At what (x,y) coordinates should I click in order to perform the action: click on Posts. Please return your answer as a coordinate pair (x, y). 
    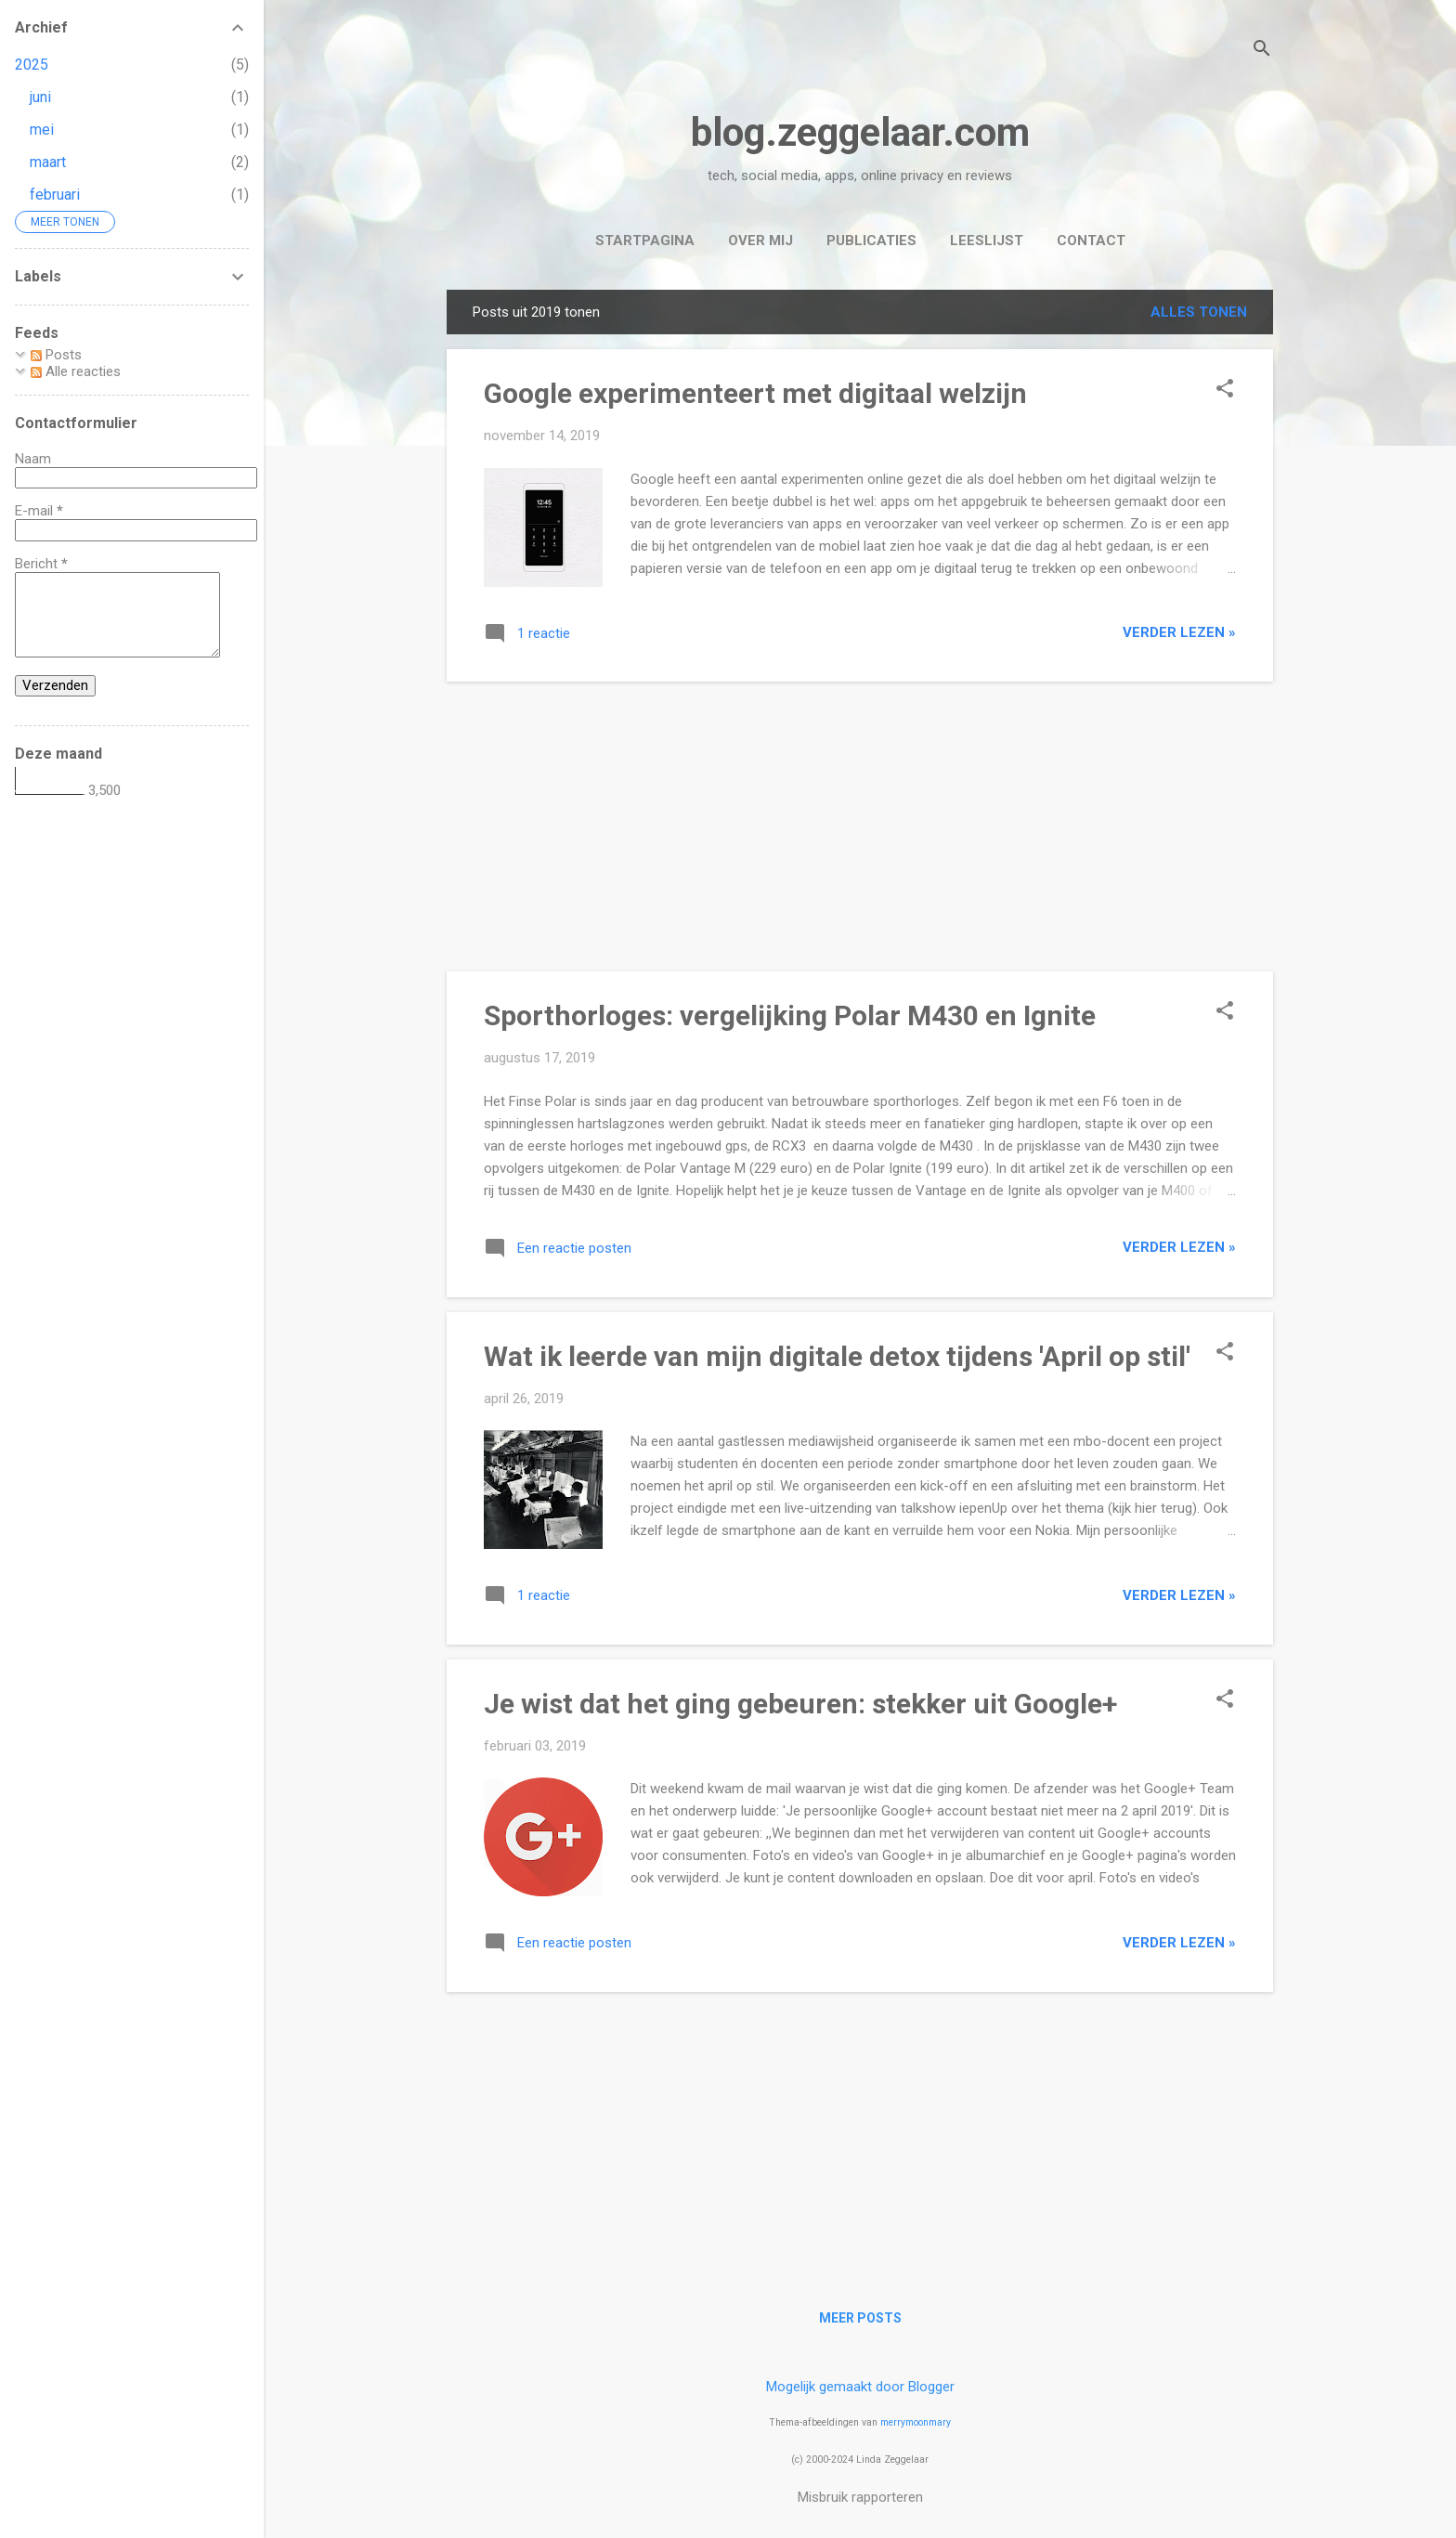
    Looking at the image, I should click on (56, 354).